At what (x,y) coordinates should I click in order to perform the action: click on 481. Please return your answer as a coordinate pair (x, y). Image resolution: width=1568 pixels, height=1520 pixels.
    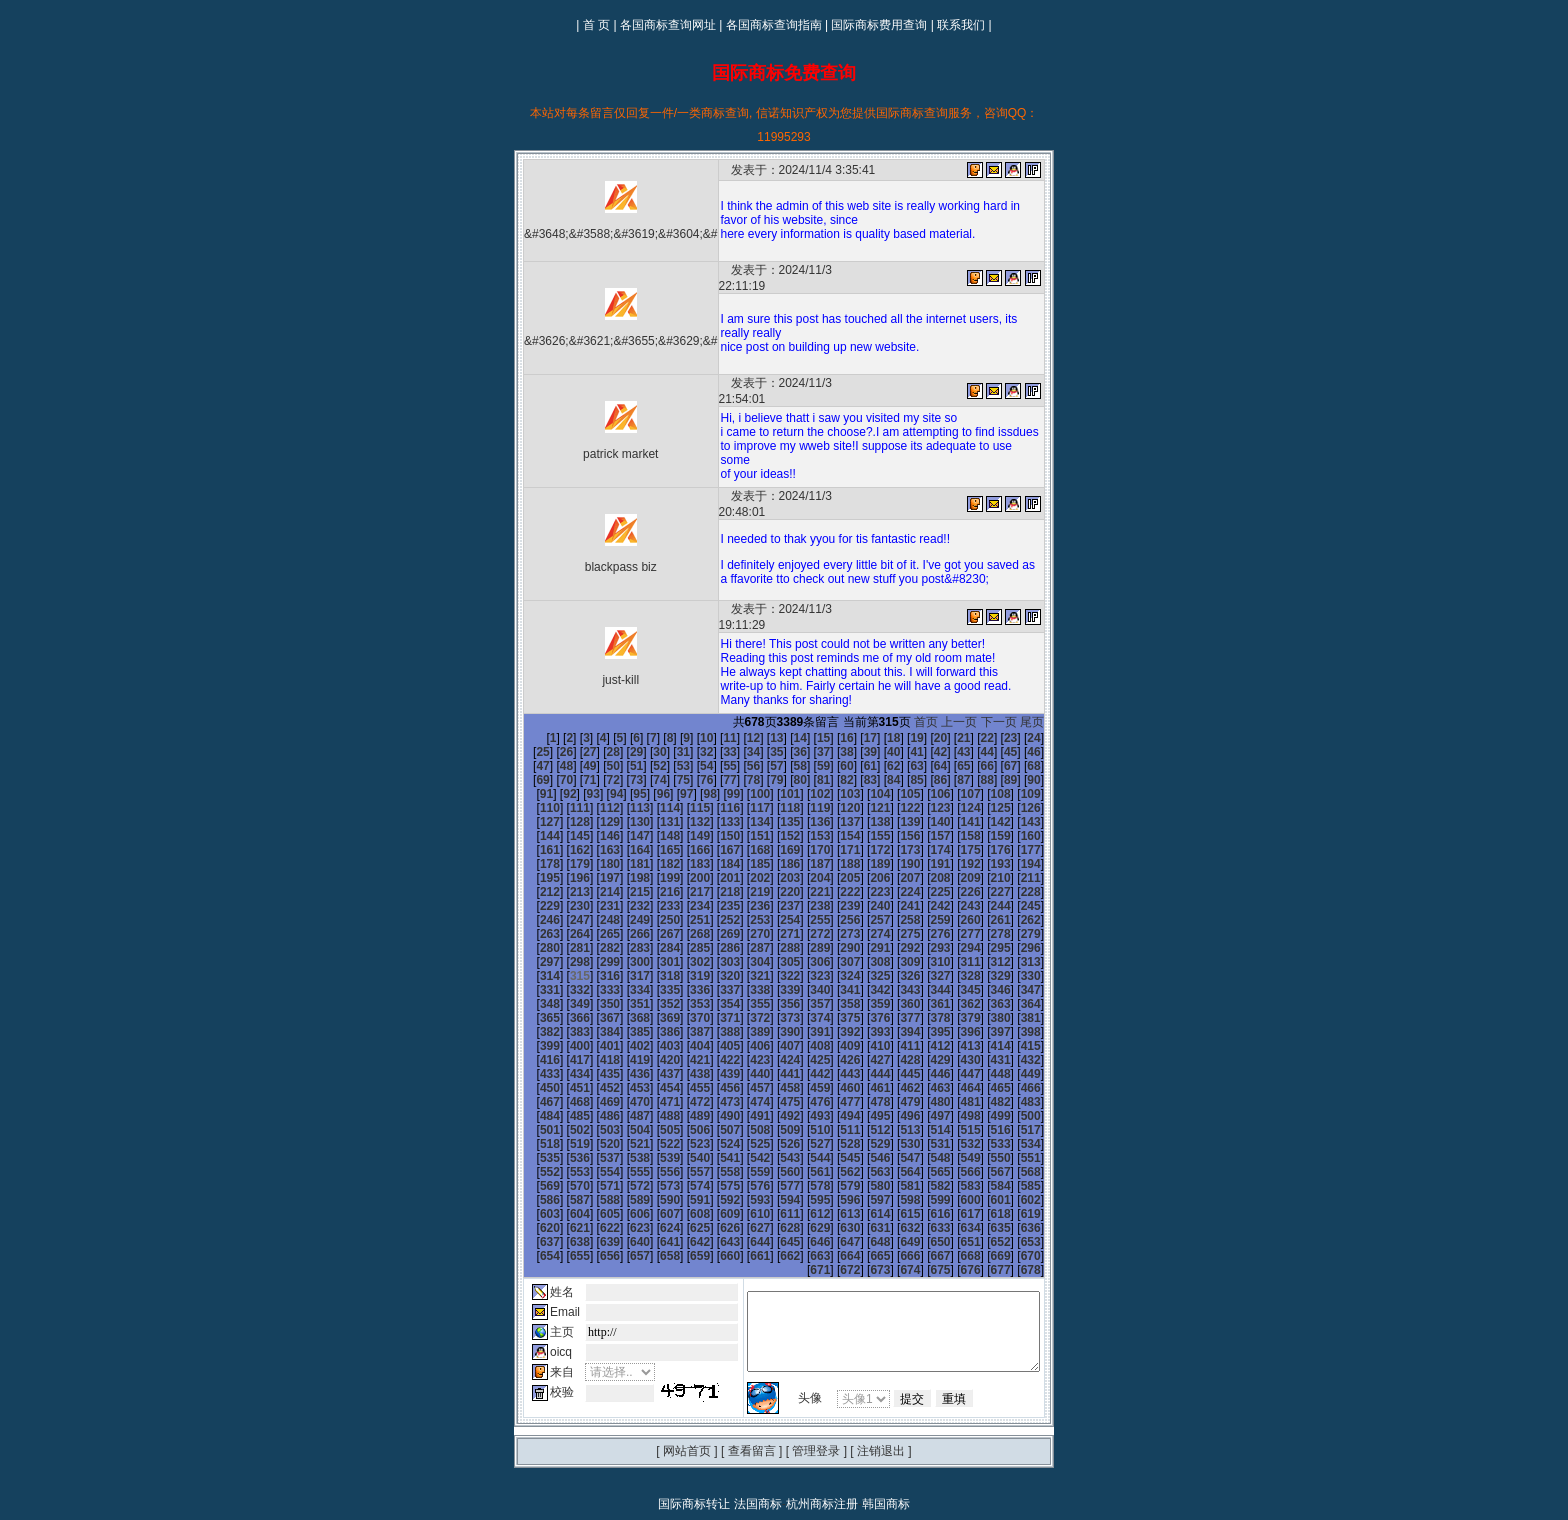
    Looking at the image, I should click on (713, 1044).